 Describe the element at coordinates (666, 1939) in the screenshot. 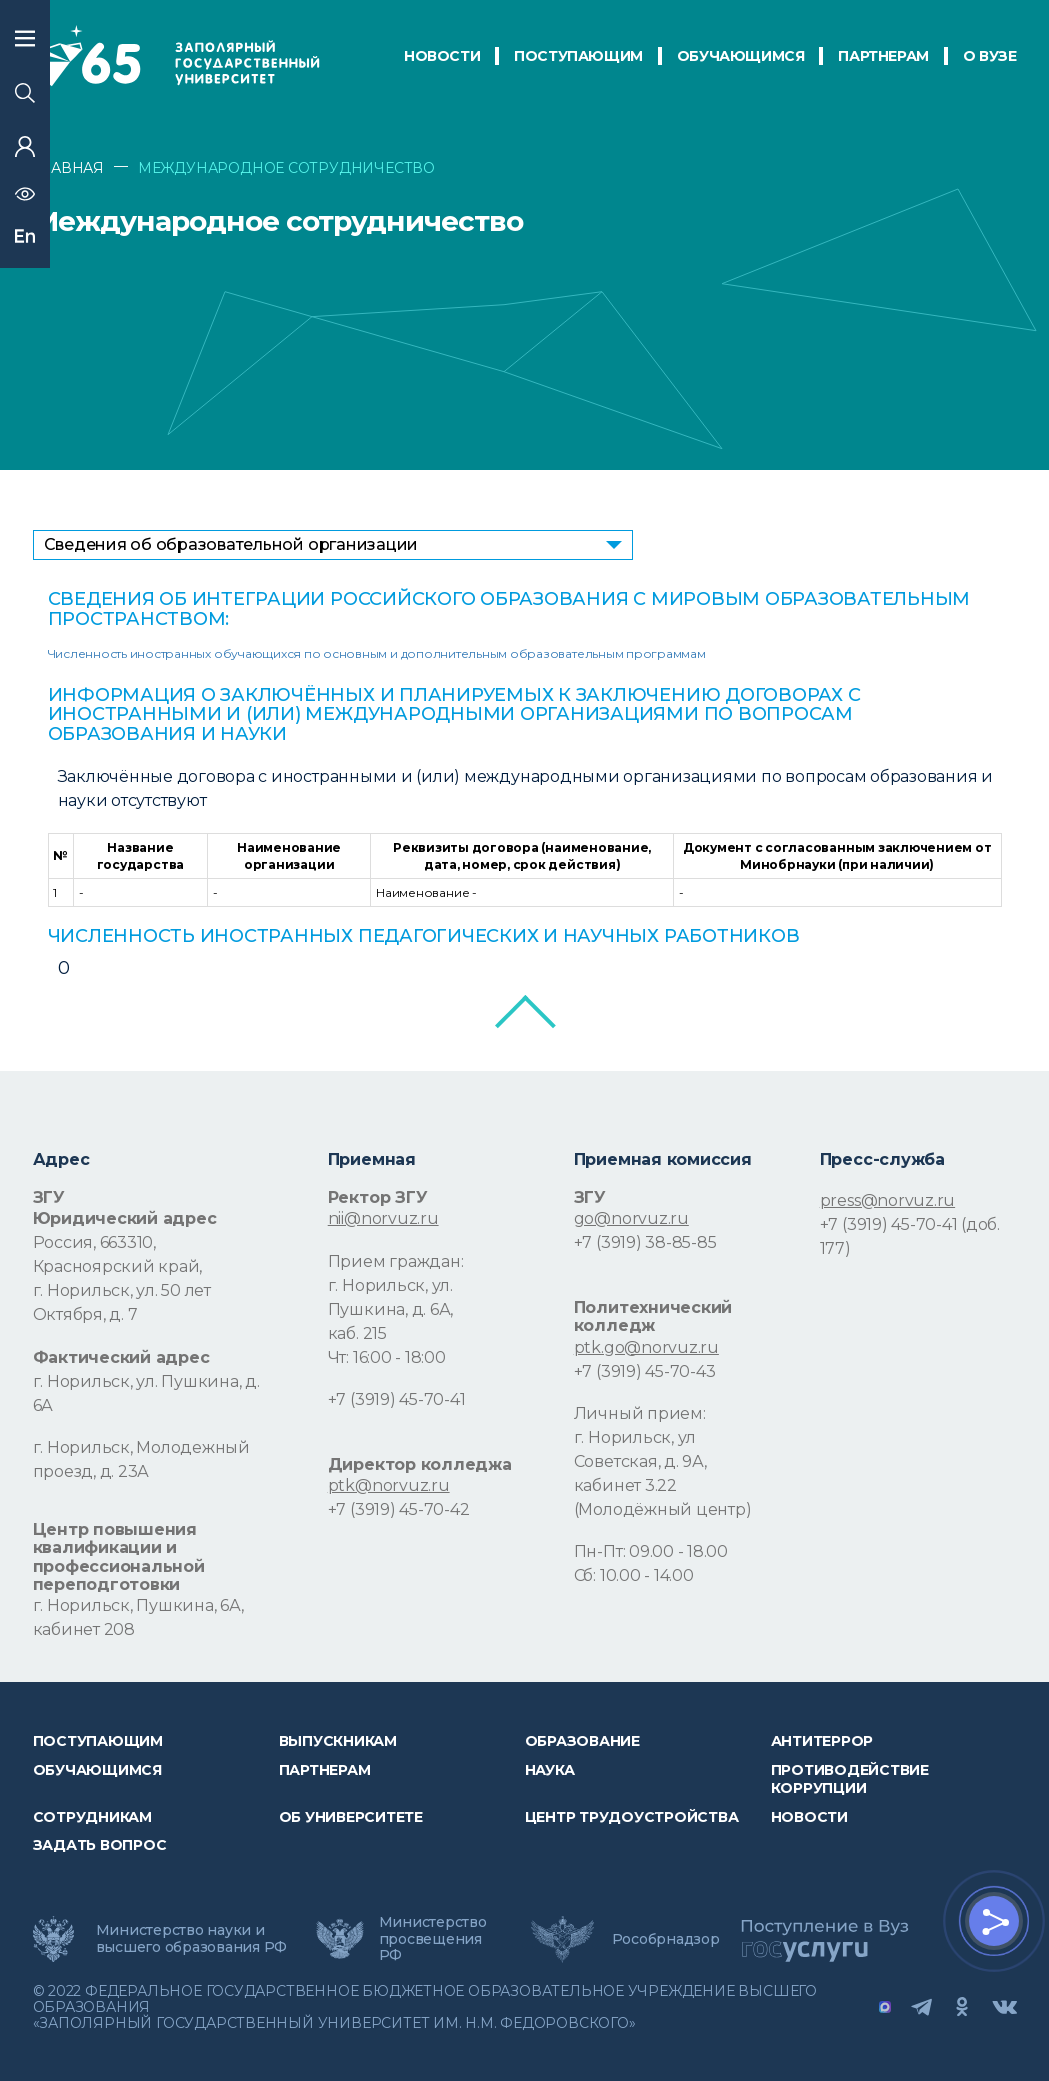

I see `Рособрнадзор` at that location.